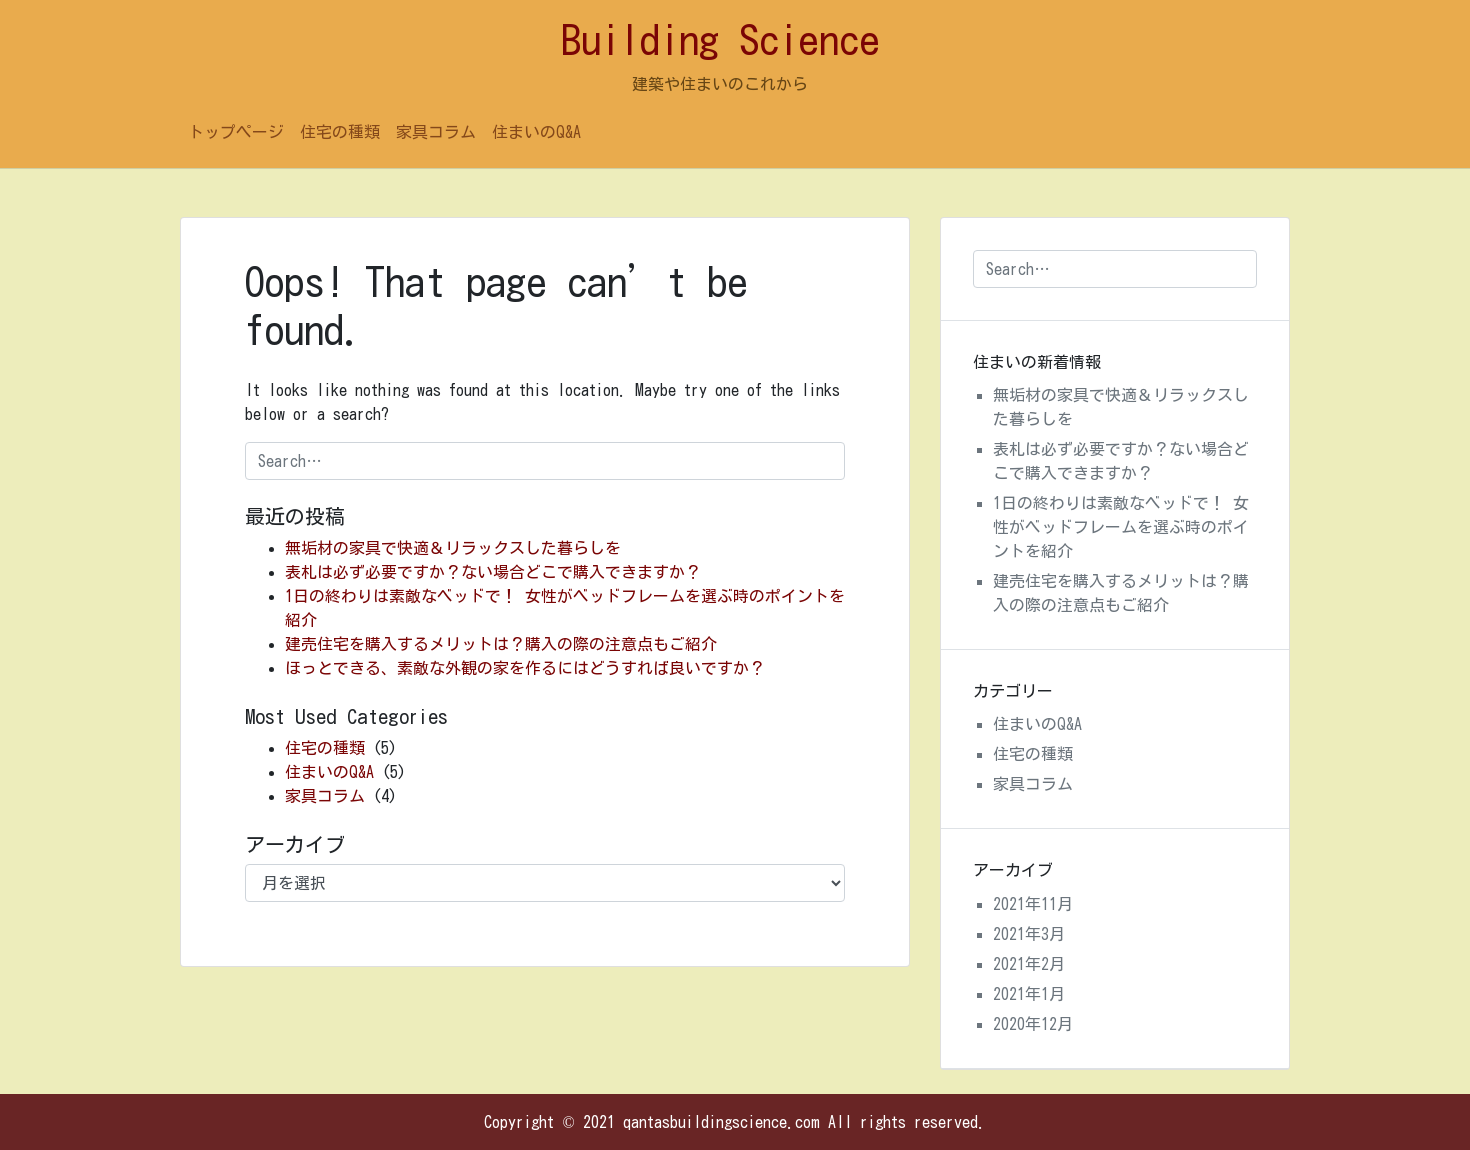  I want to click on トップページ, so click(236, 132).